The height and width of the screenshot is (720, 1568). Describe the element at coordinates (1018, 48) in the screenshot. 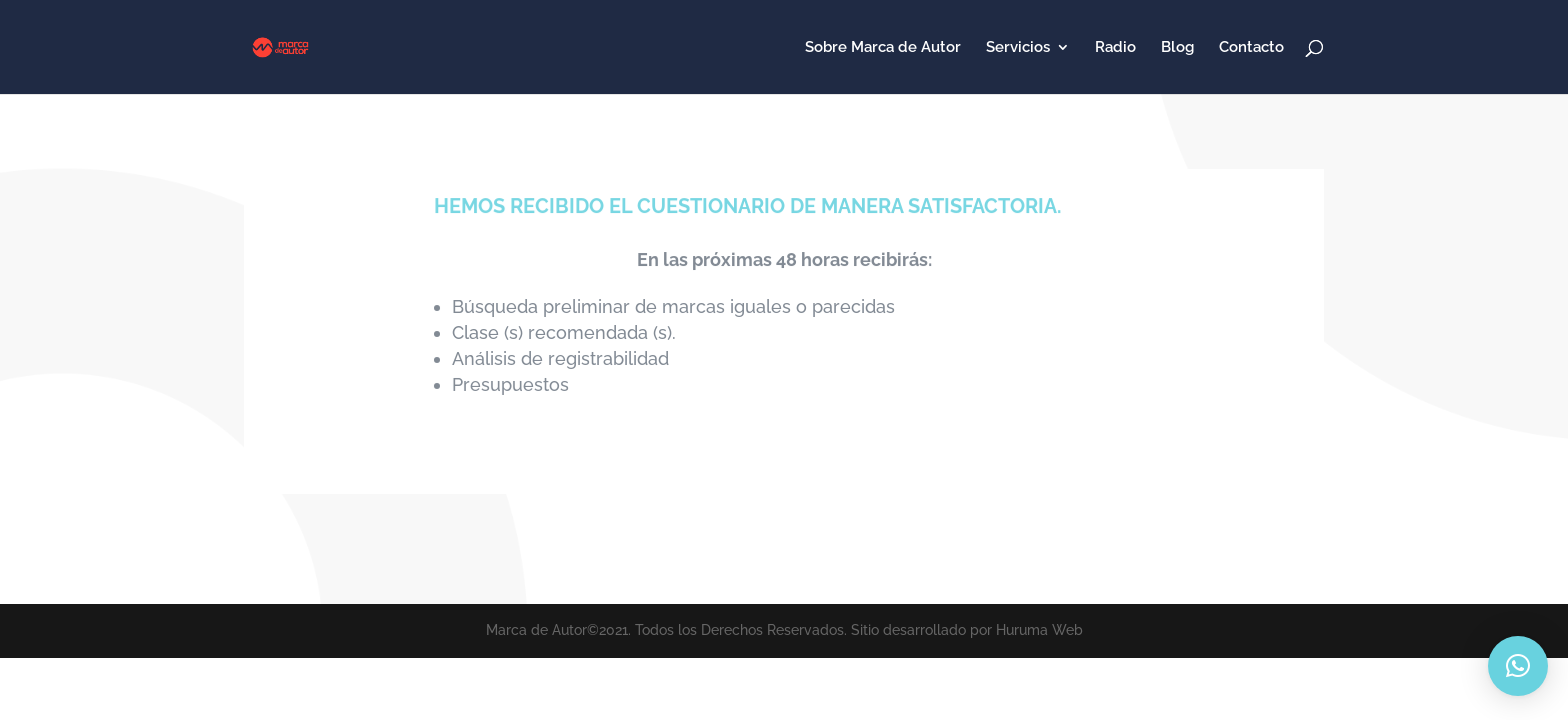

I see `Servicios` at that location.